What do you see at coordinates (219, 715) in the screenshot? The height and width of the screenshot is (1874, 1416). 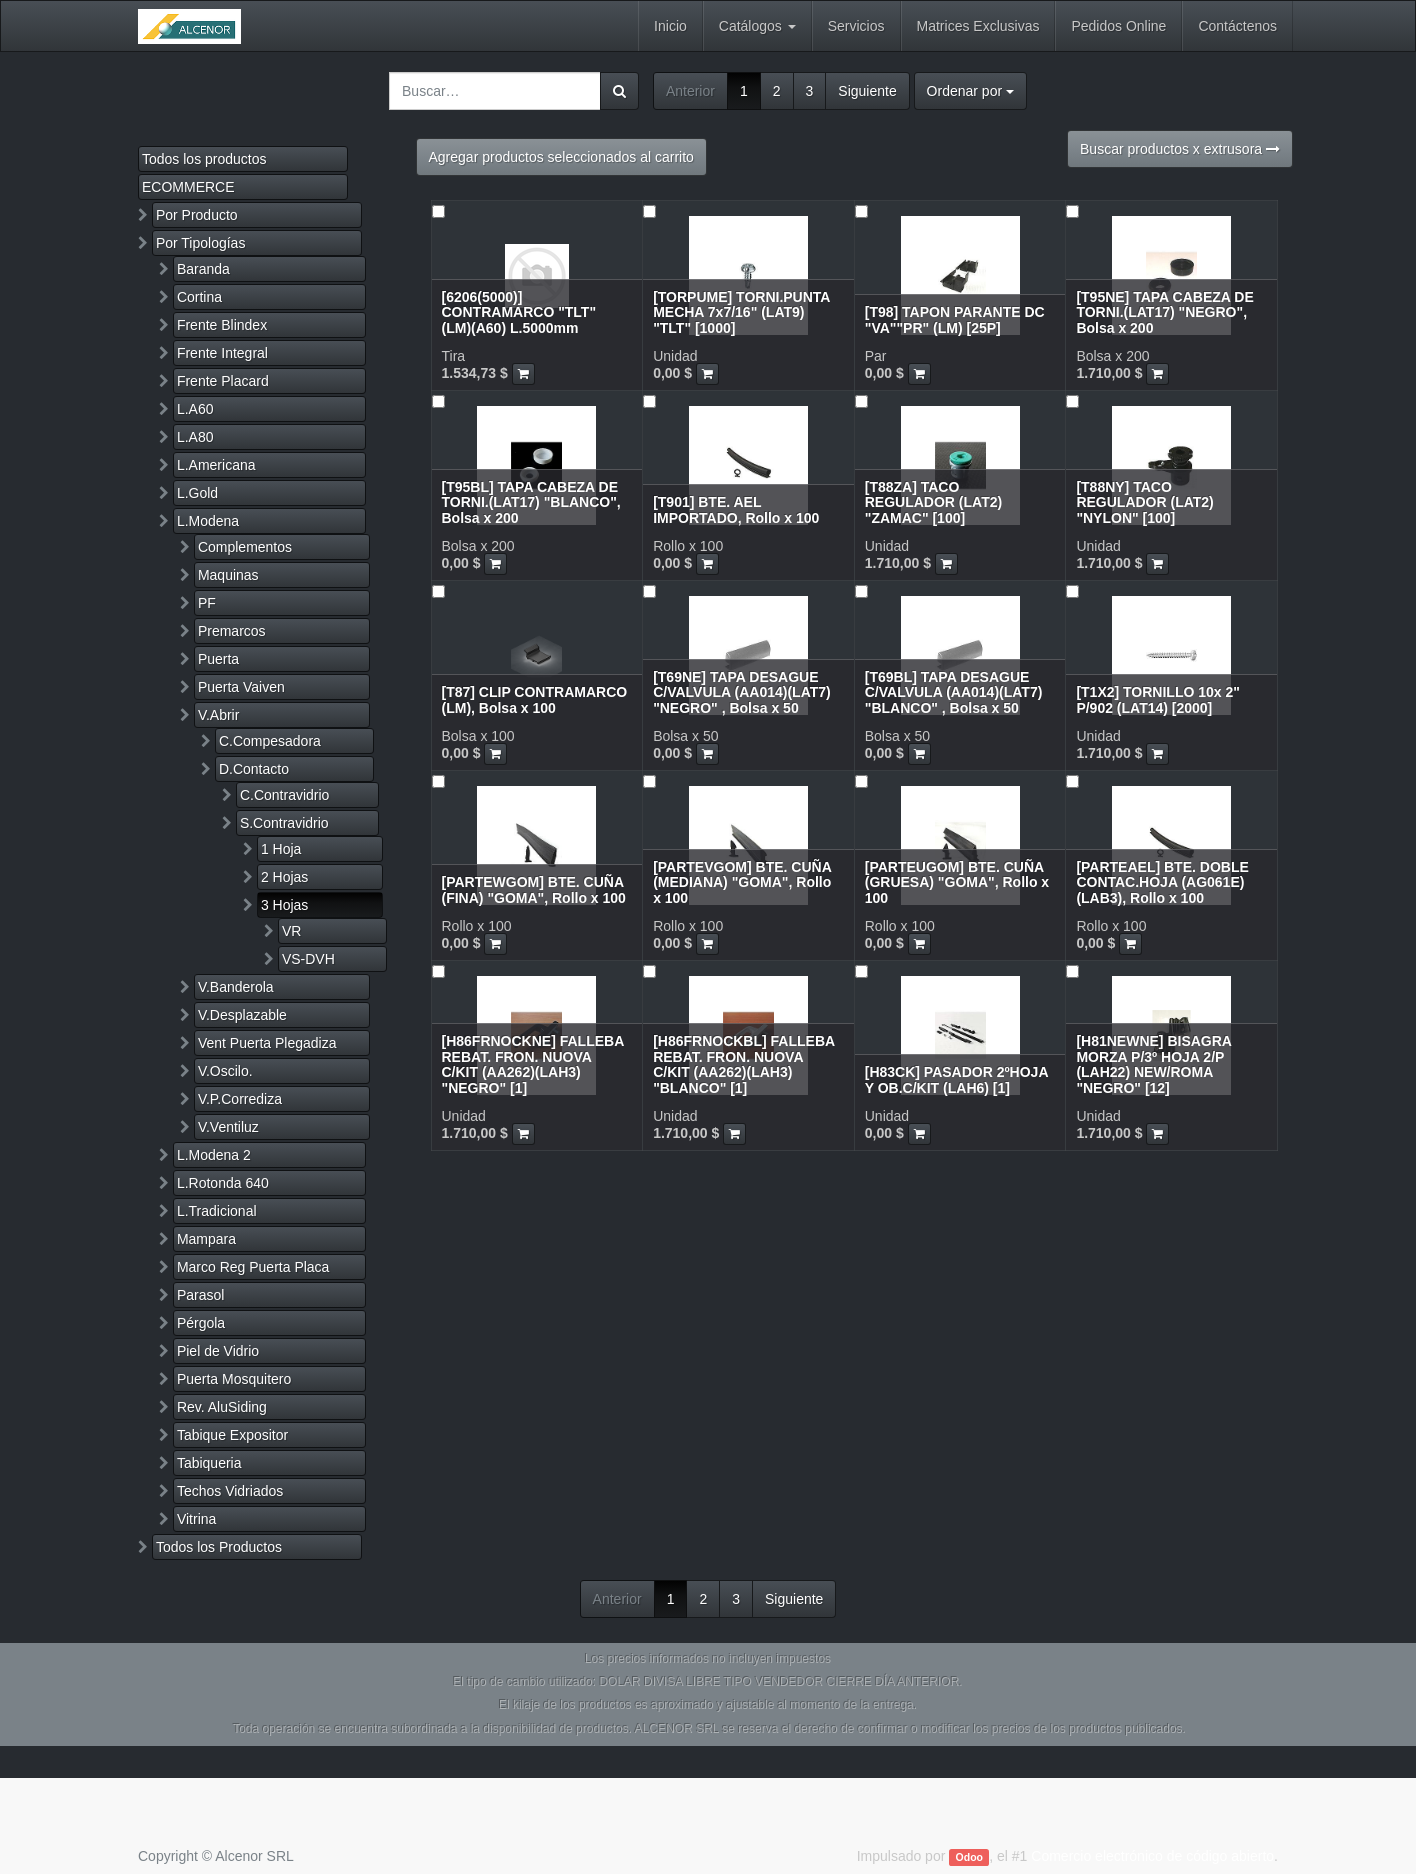 I see `V.Abrir` at bounding box center [219, 715].